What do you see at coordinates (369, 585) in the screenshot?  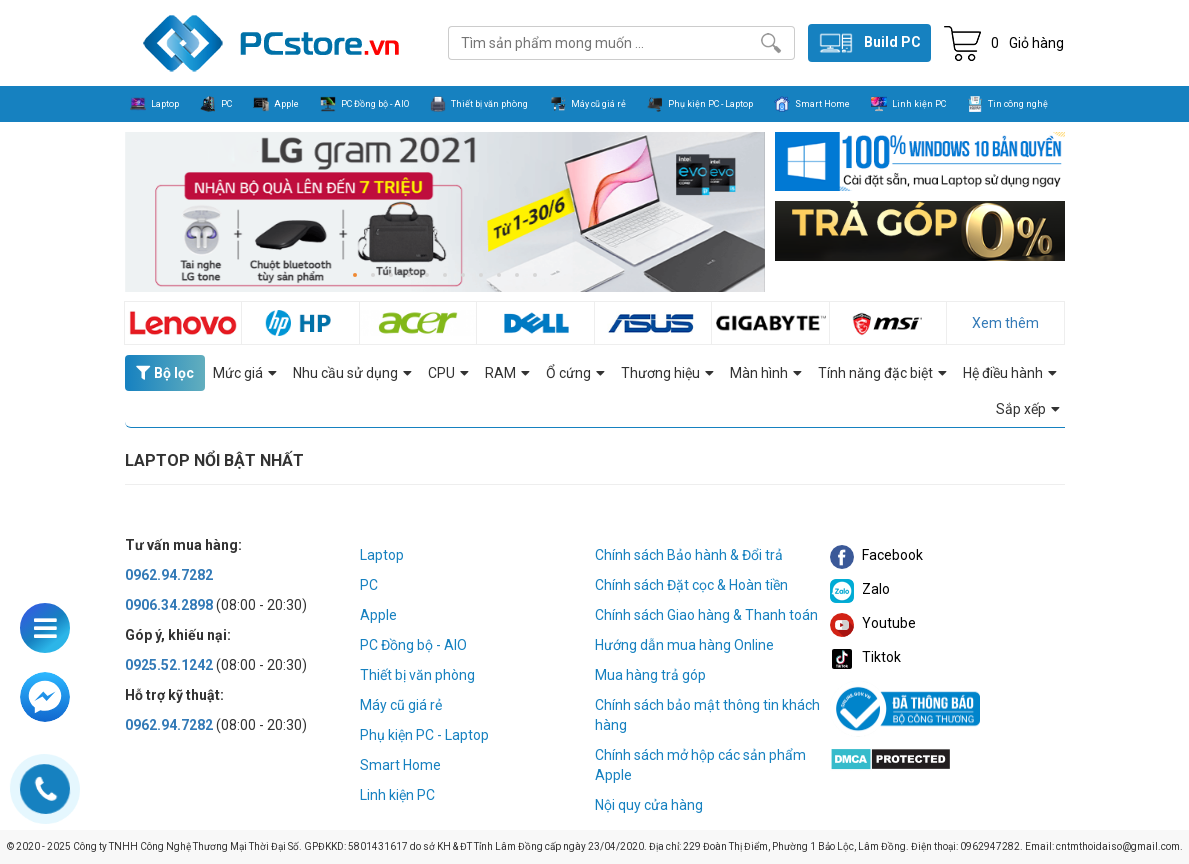 I see `PC` at bounding box center [369, 585].